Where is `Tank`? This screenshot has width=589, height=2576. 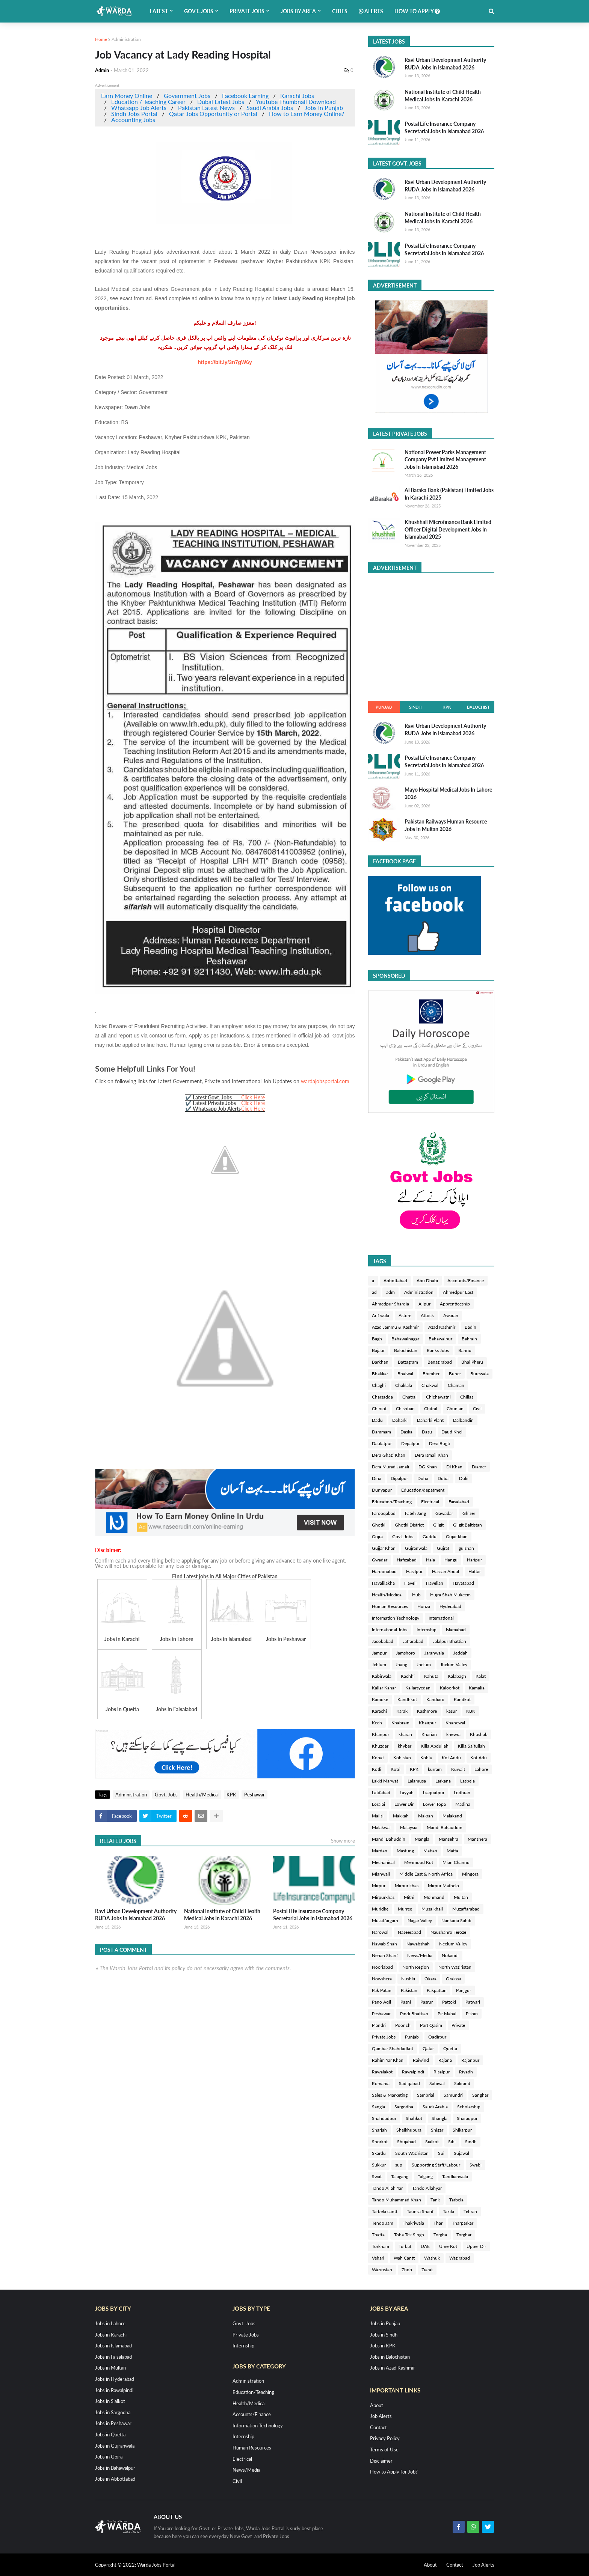 Tank is located at coordinates (435, 2200).